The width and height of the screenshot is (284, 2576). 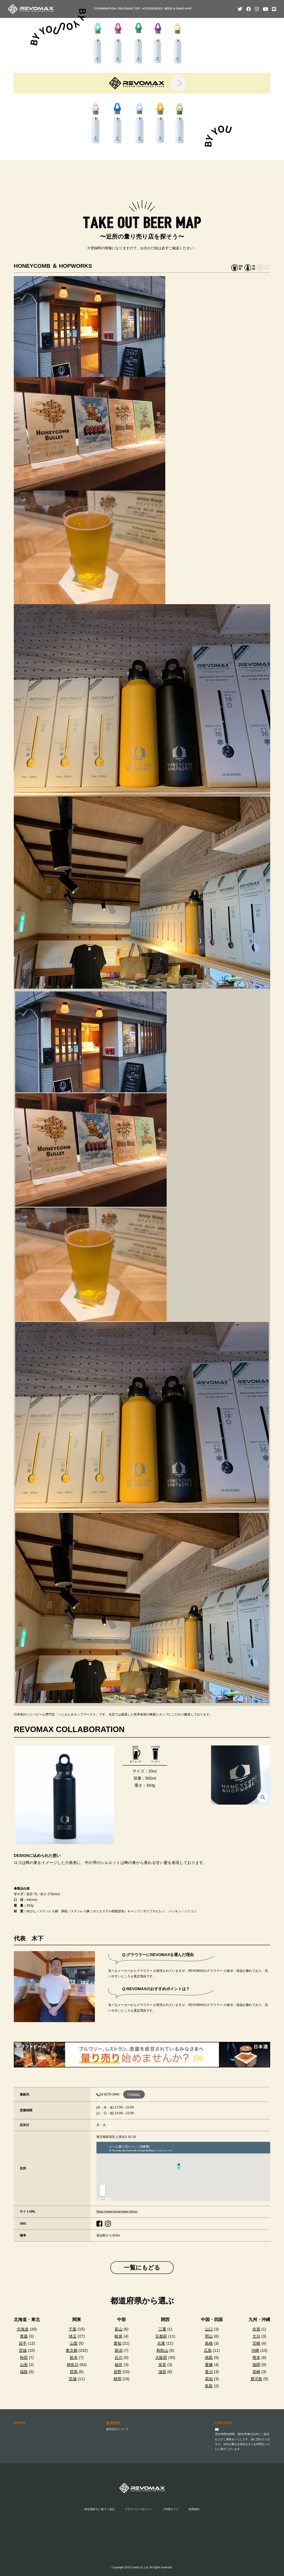 I want to click on https://www.honeybeer.tokyo/, so click(x=116, y=2211).